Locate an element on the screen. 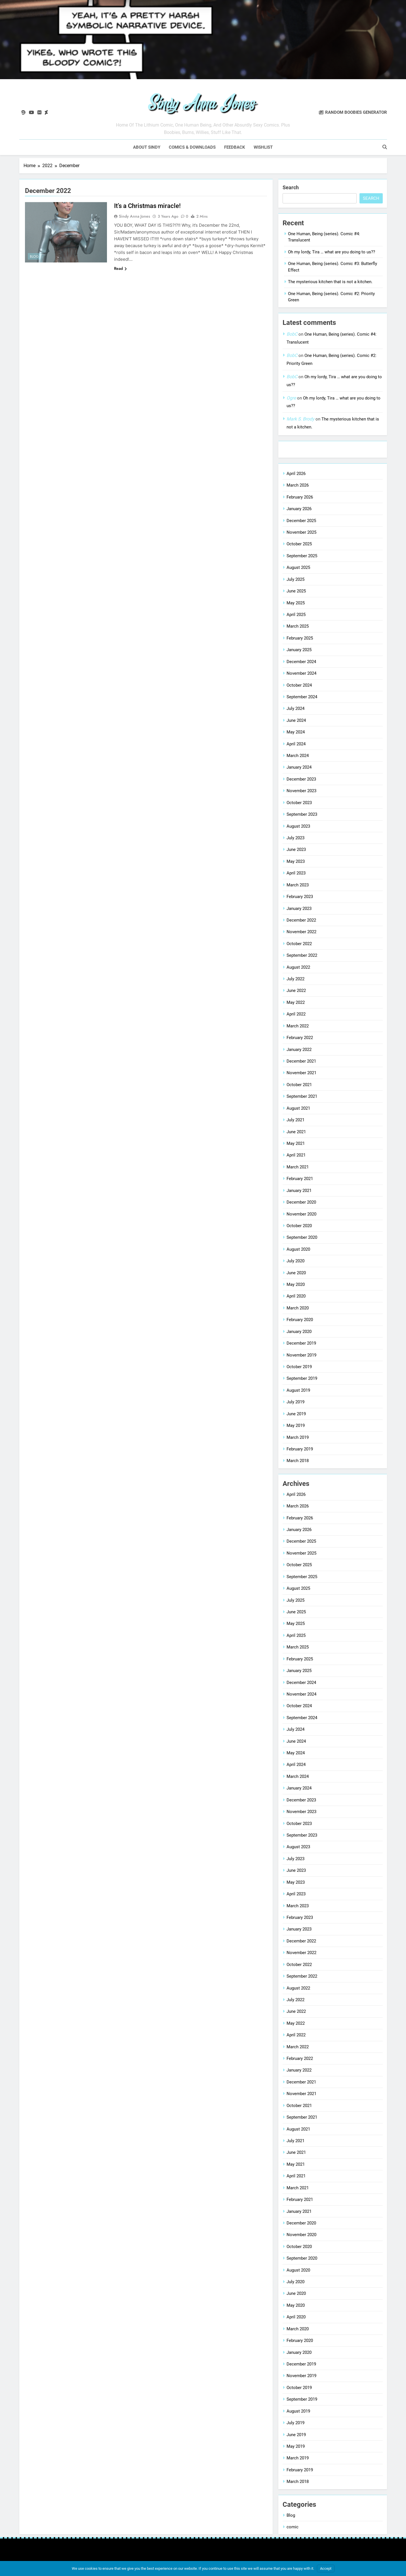 Image resolution: width=406 pixels, height=2576 pixels. July 2022 is located at coordinates (295, 978).